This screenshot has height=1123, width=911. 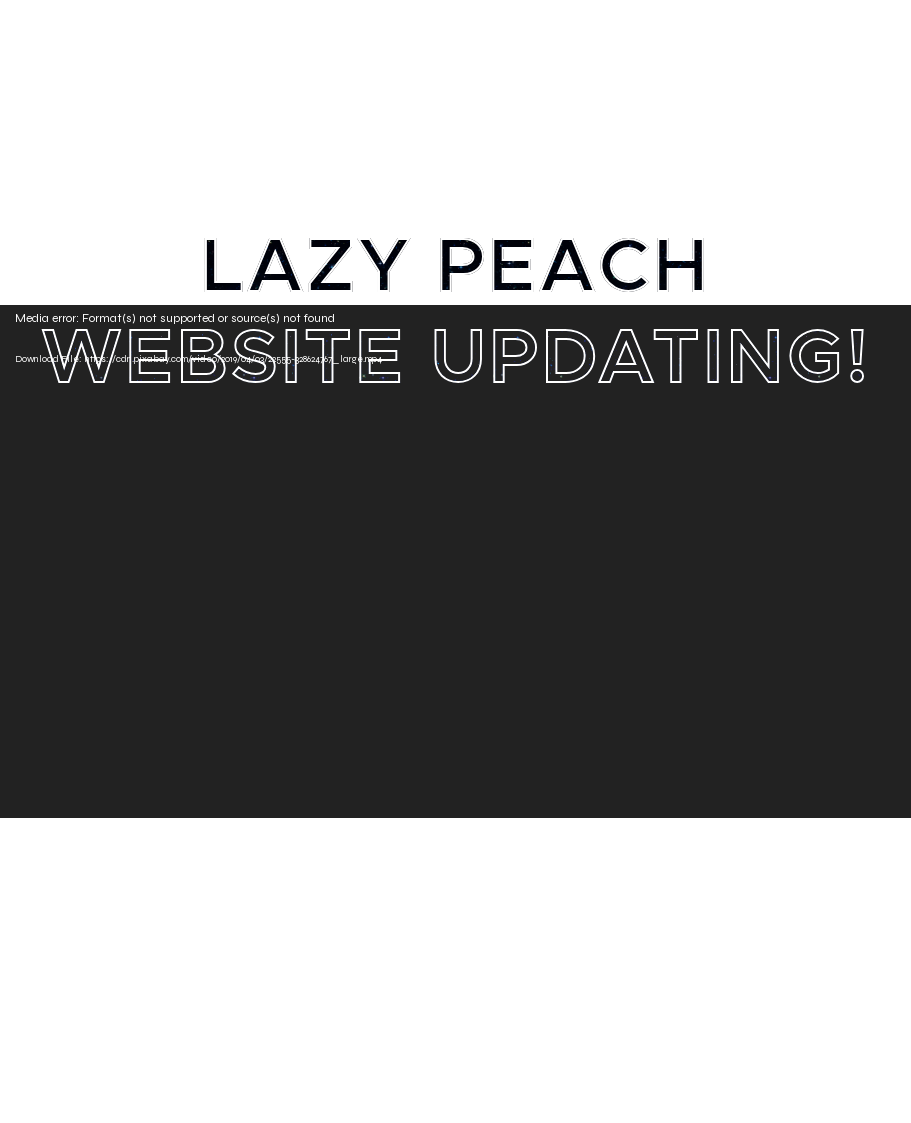 I want to click on [application], so click(x=455, y=561).